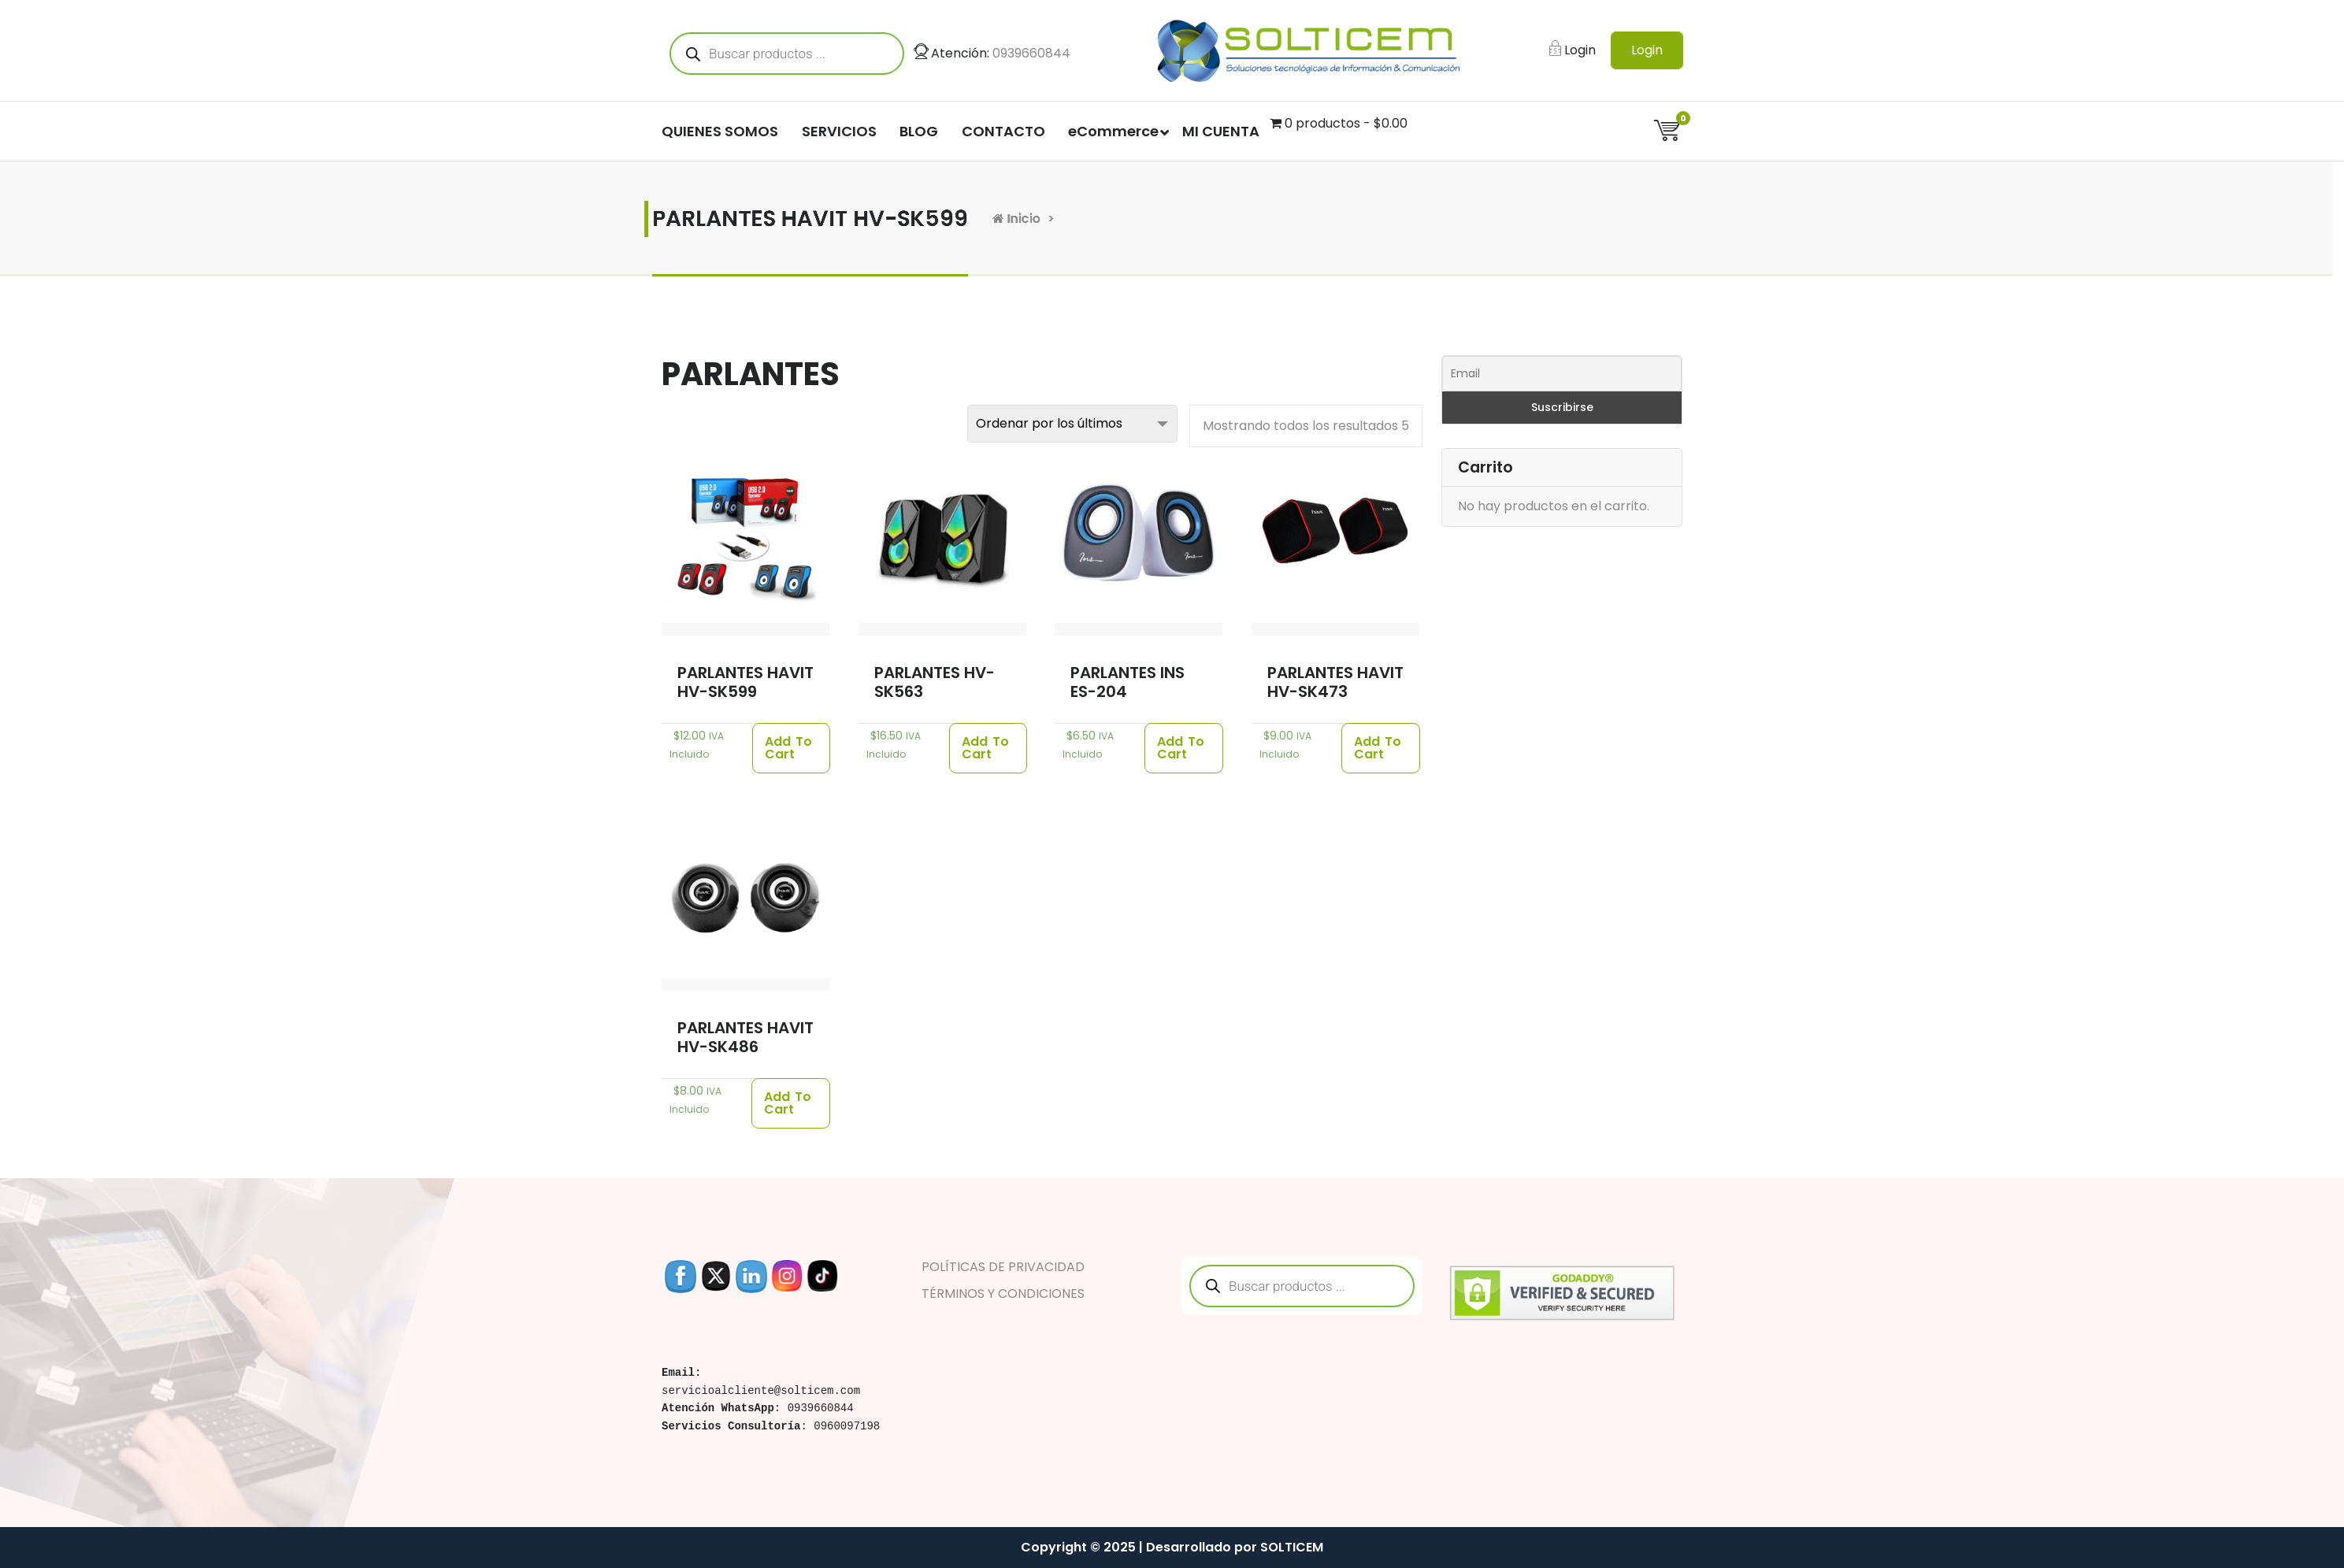 This screenshot has width=2344, height=1568. What do you see at coordinates (839, 134) in the screenshot?
I see `SERVICIOS` at bounding box center [839, 134].